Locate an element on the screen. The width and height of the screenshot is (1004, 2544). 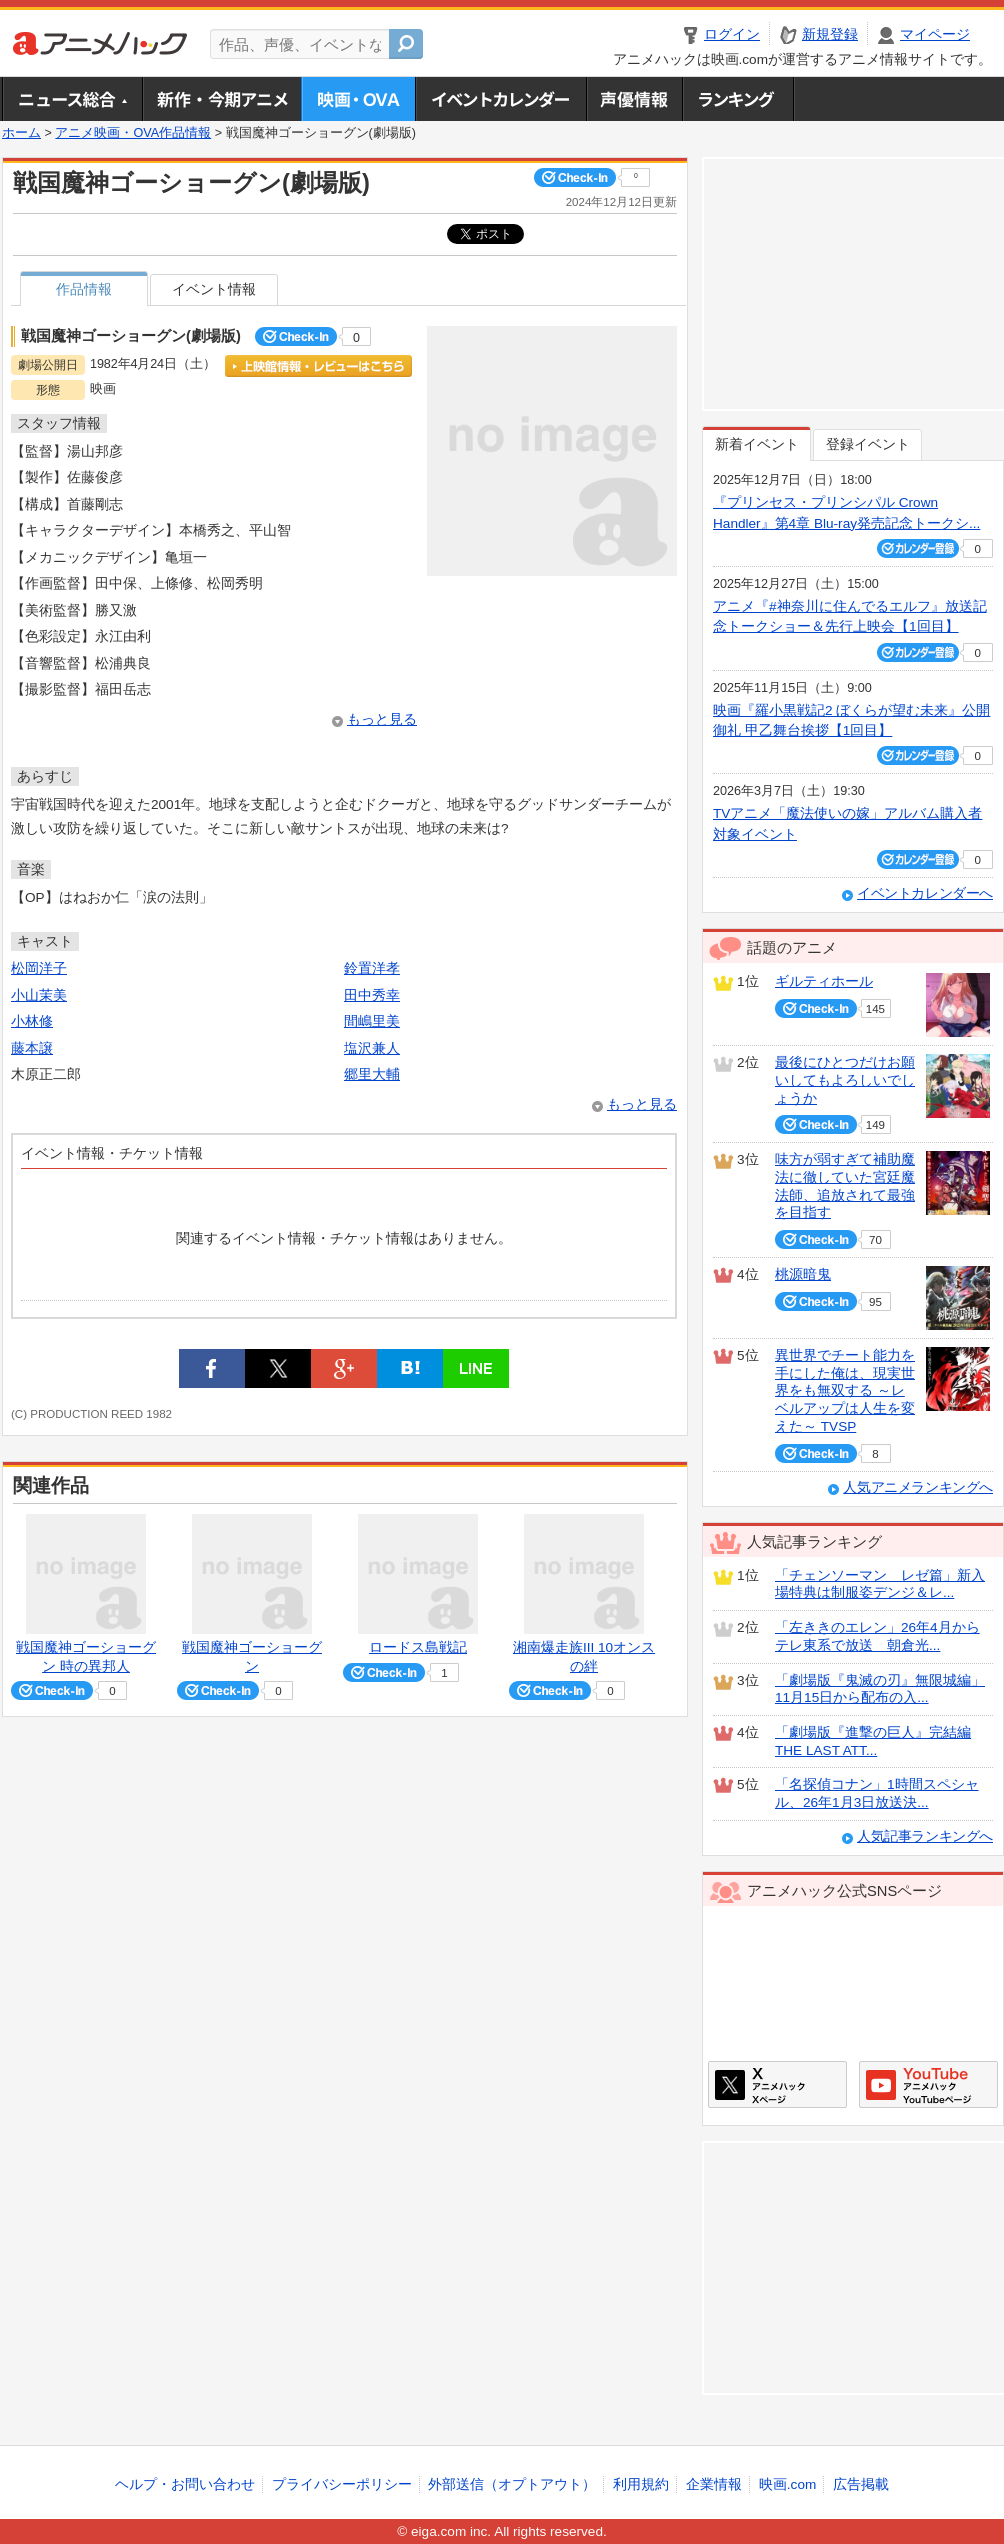
新作・今期アニメ is located at coordinates (221, 99).